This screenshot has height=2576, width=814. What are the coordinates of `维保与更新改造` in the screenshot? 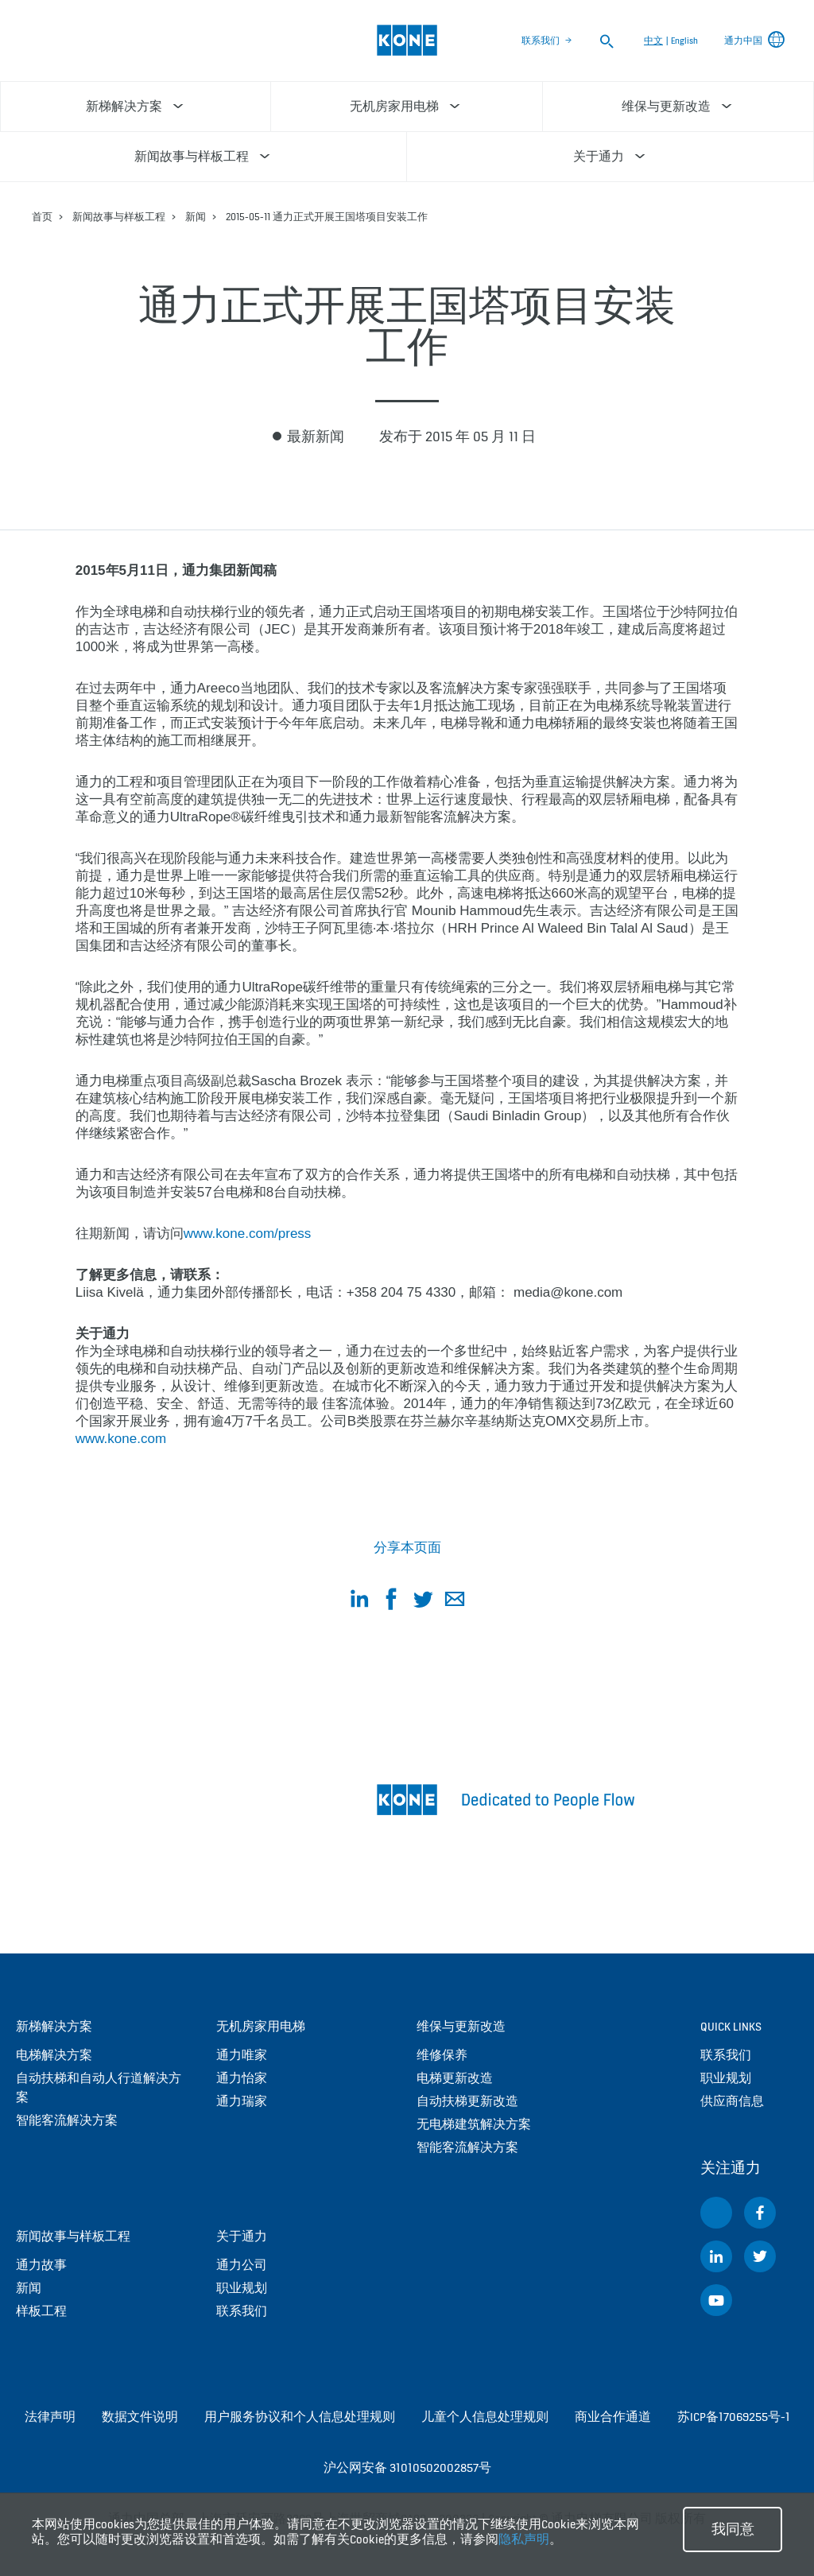 It's located at (461, 2026).